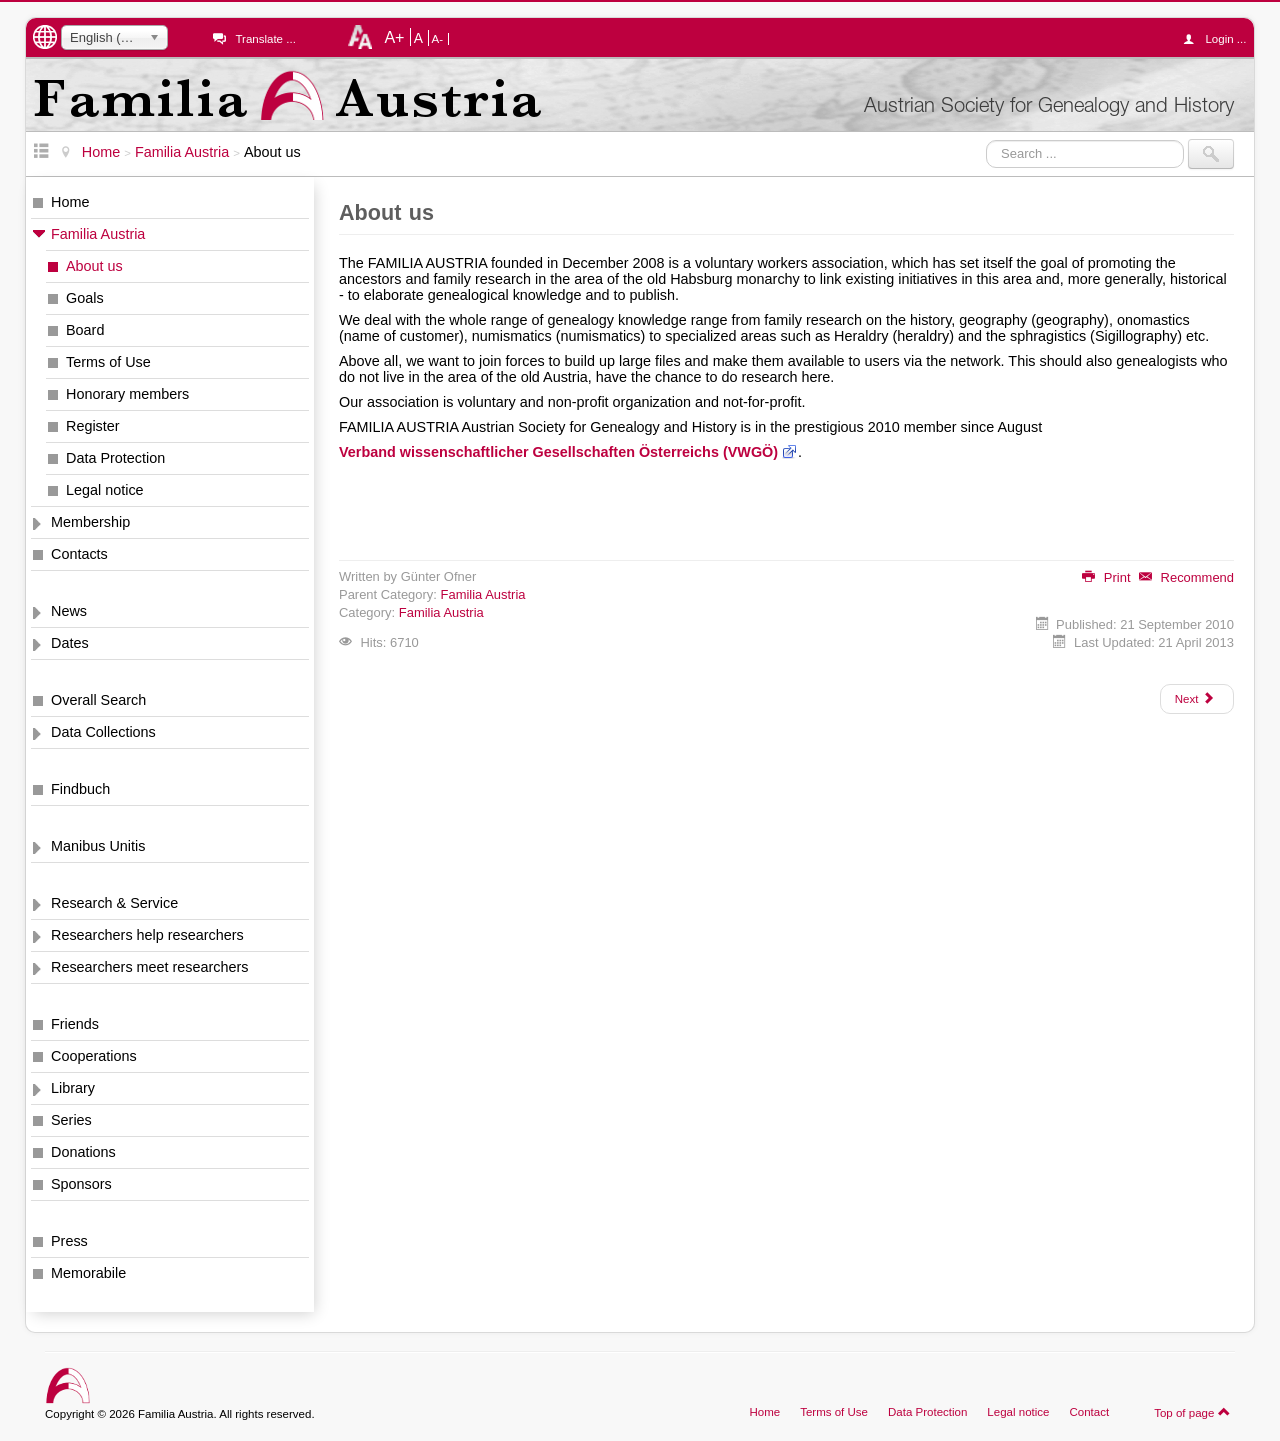 This screenshot has width=1280, height=1441. Describe the element at coordinates (1089, 1412) in the screenshot. I see `Contact` at that location.